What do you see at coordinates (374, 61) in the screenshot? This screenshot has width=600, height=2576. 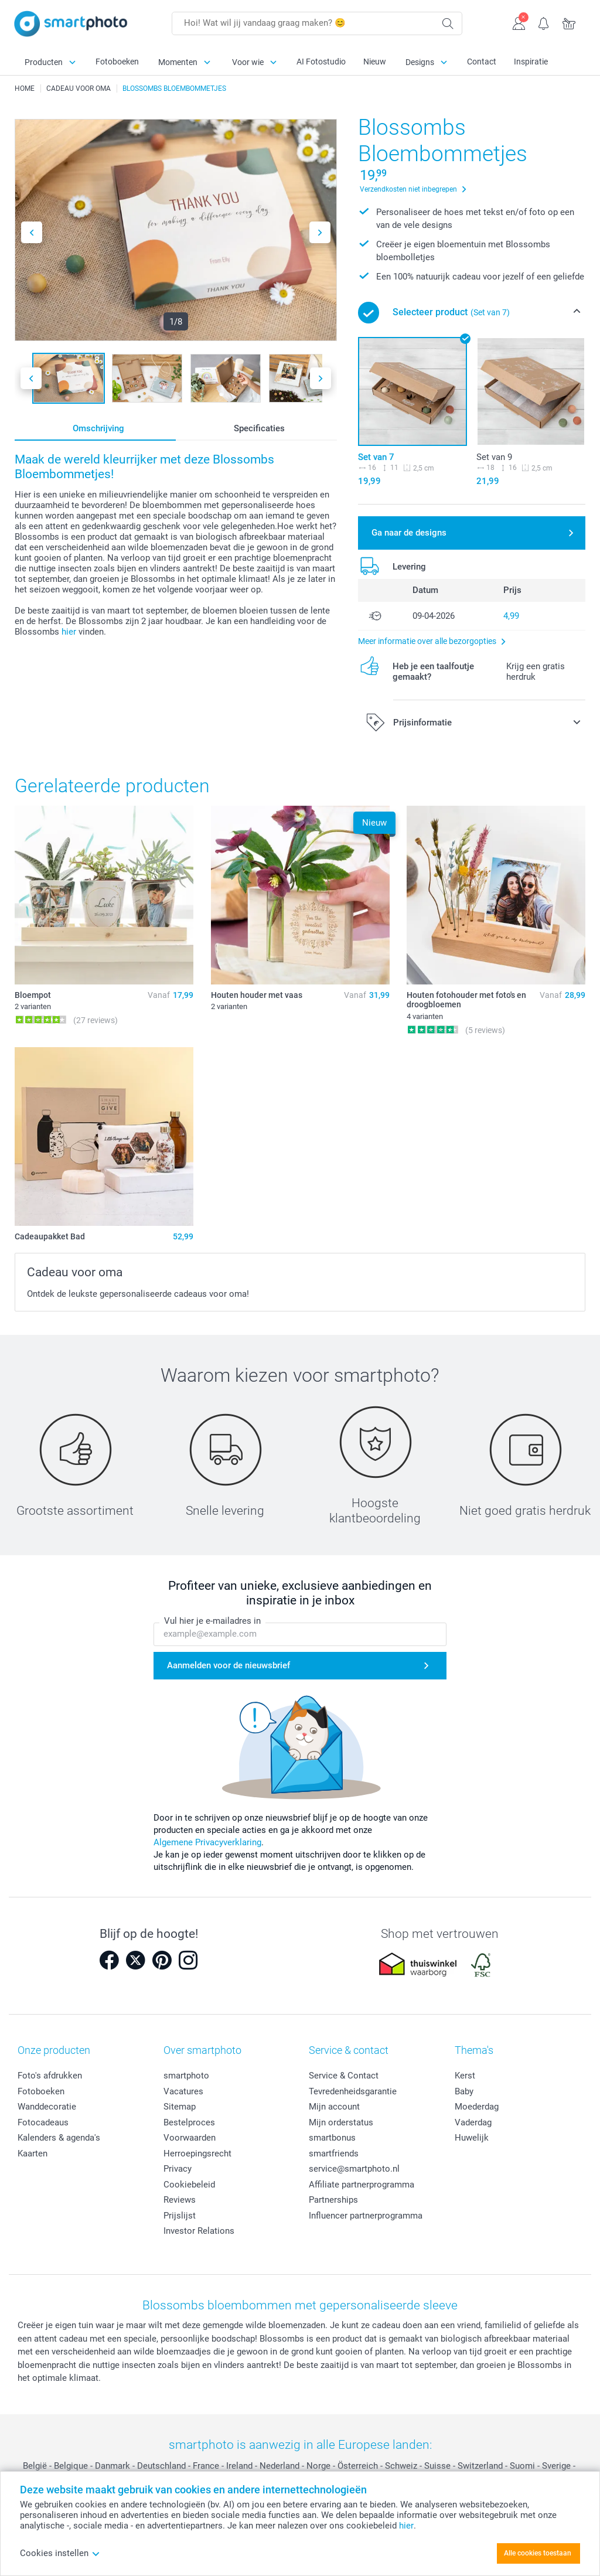 I see `Nieuw` at bounding box center [374, 61].